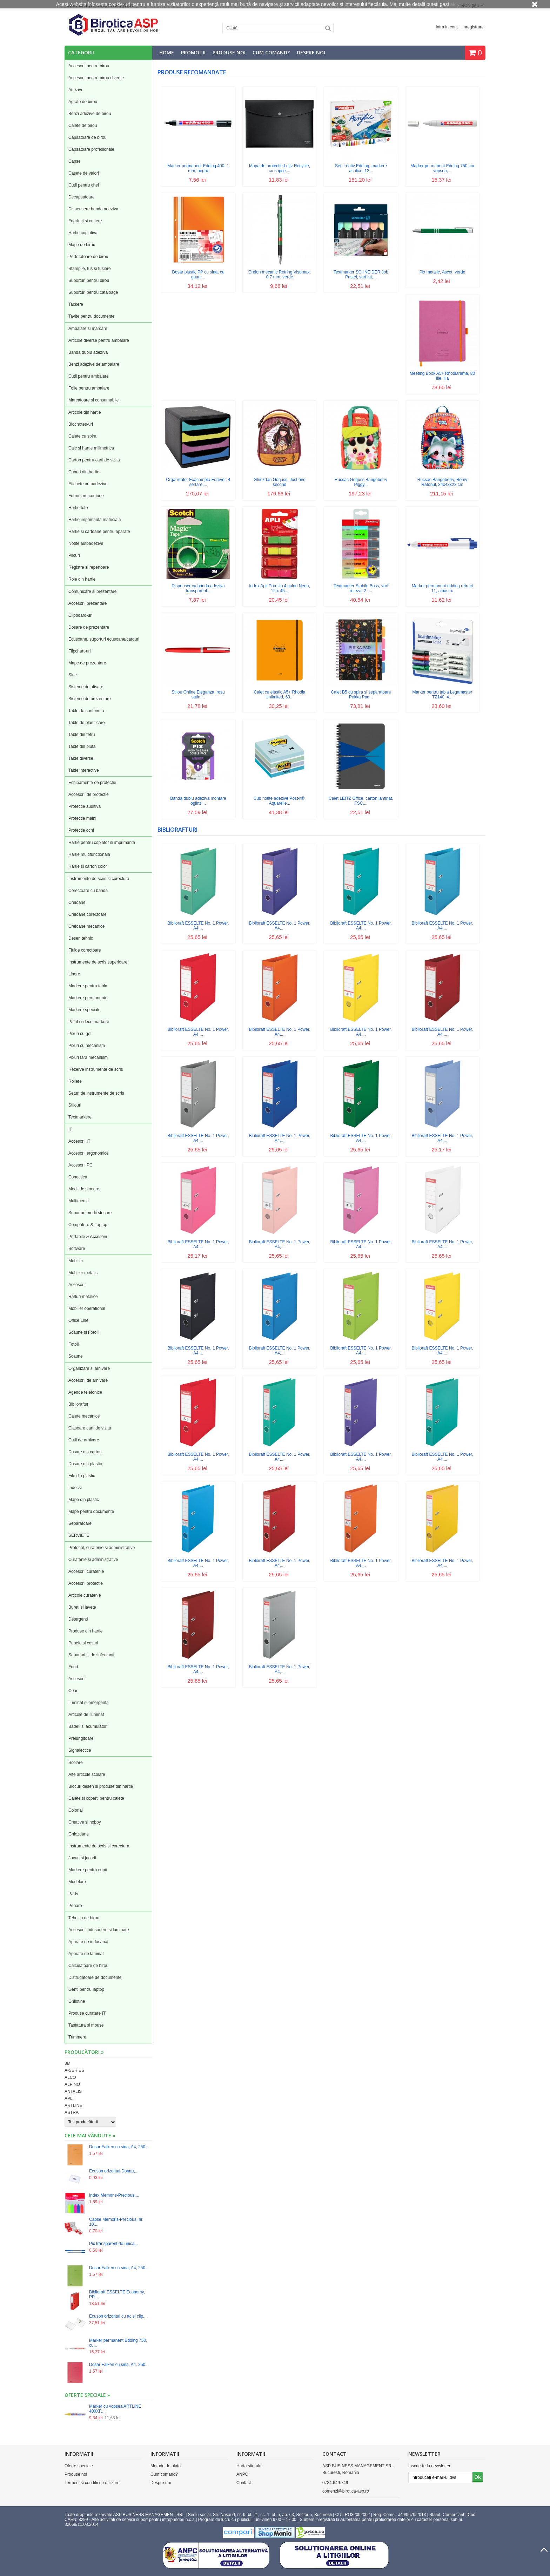  What do you see at coordinates (75, 89) in the screenshot?
I see `Adezivi` at bounding box center [75, 89].